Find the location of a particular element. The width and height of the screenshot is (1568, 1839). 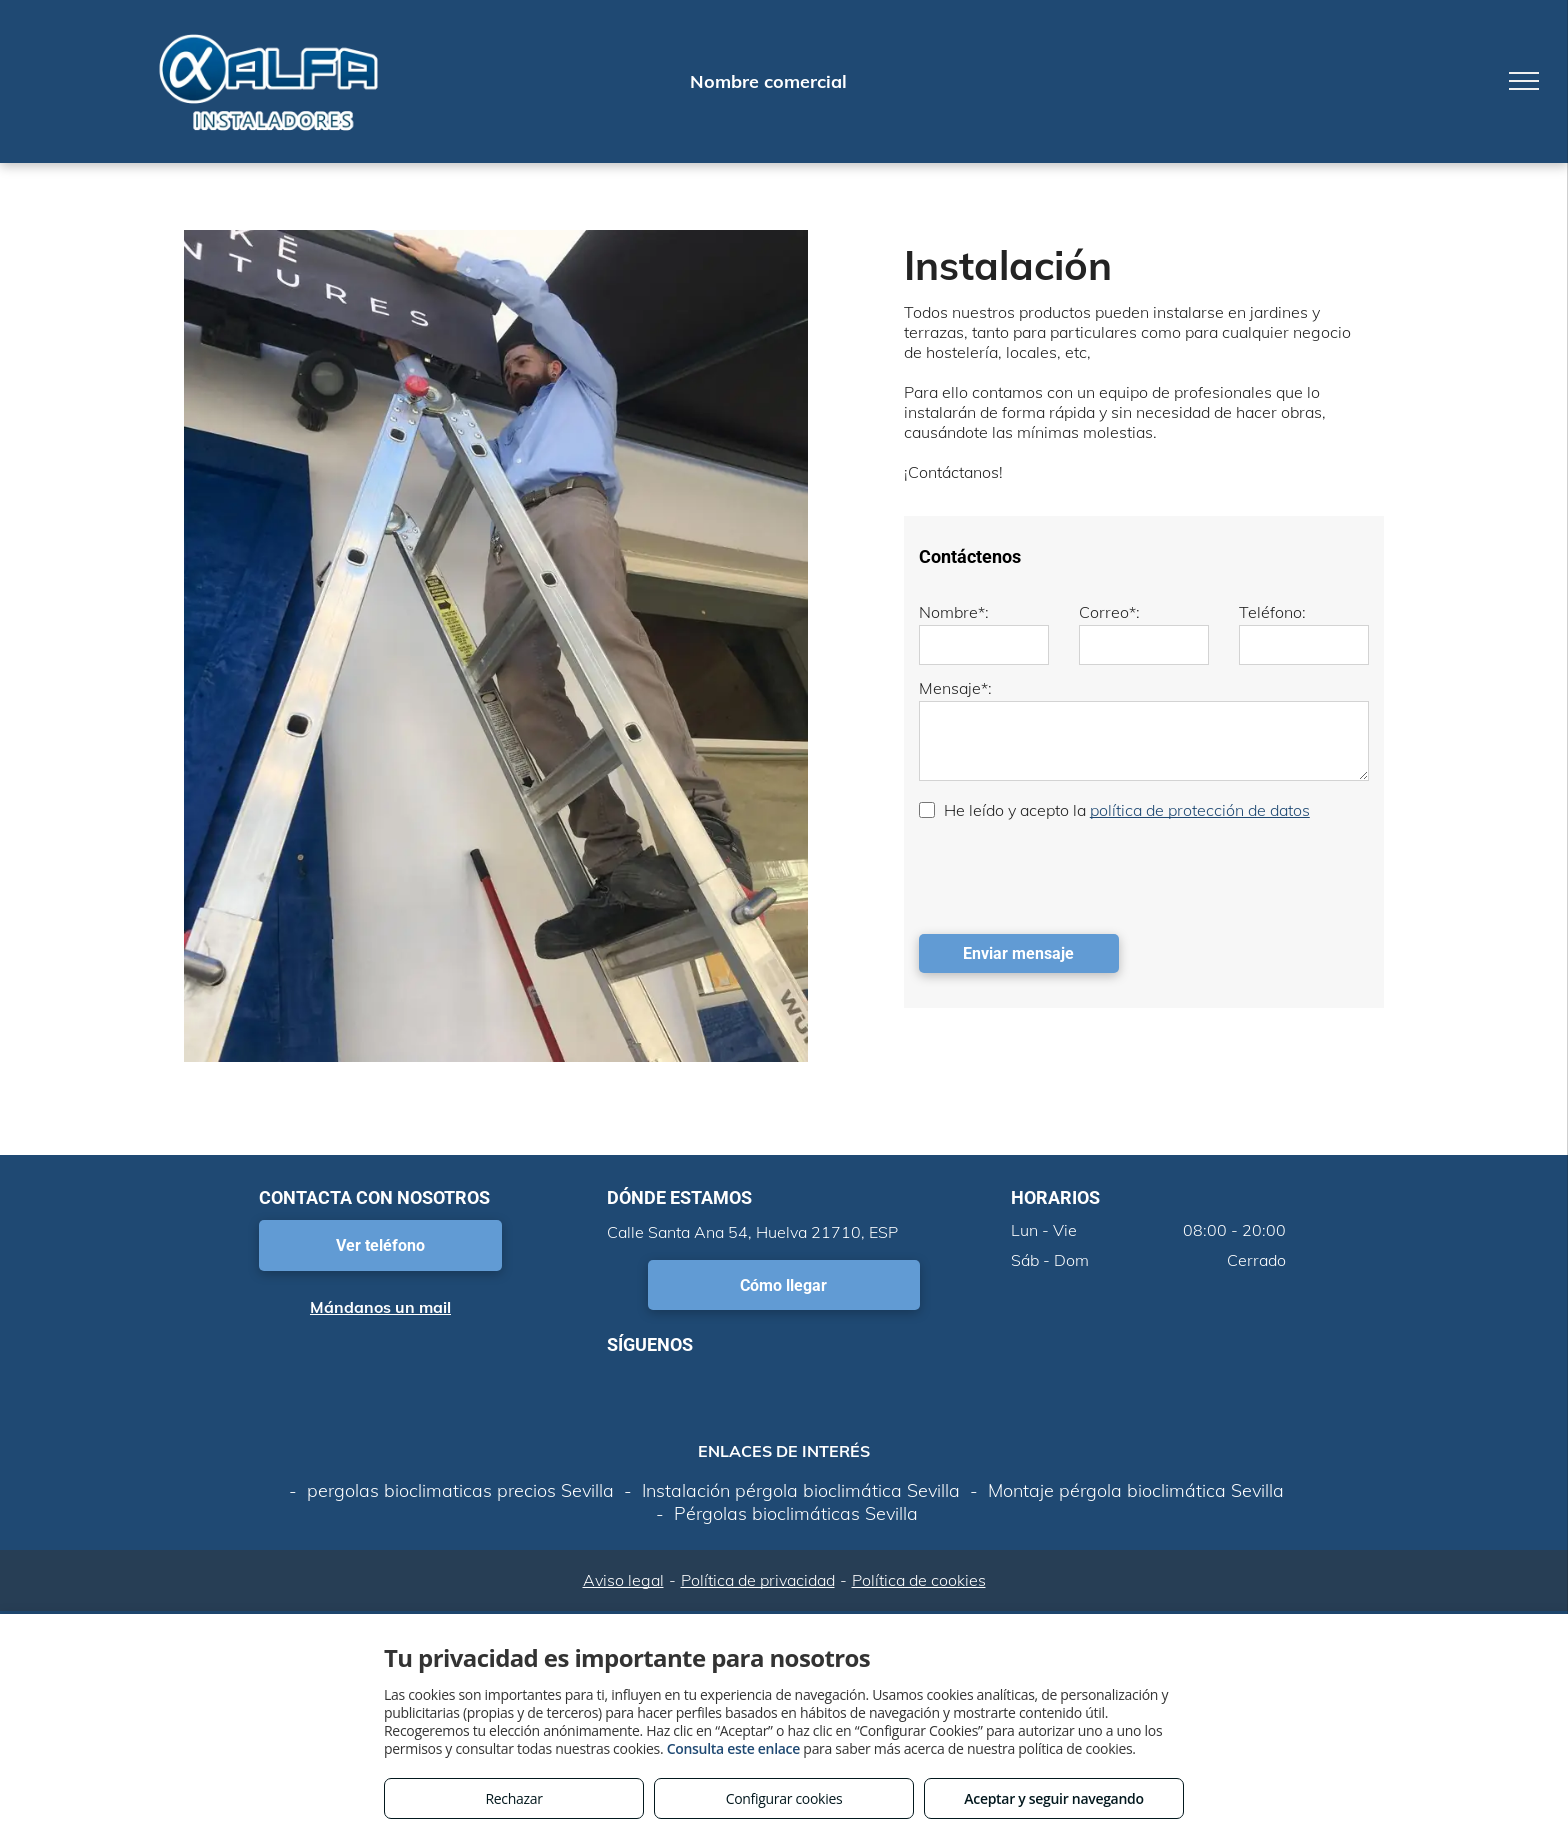

Correo*: is located at coordinates (1109, 612).